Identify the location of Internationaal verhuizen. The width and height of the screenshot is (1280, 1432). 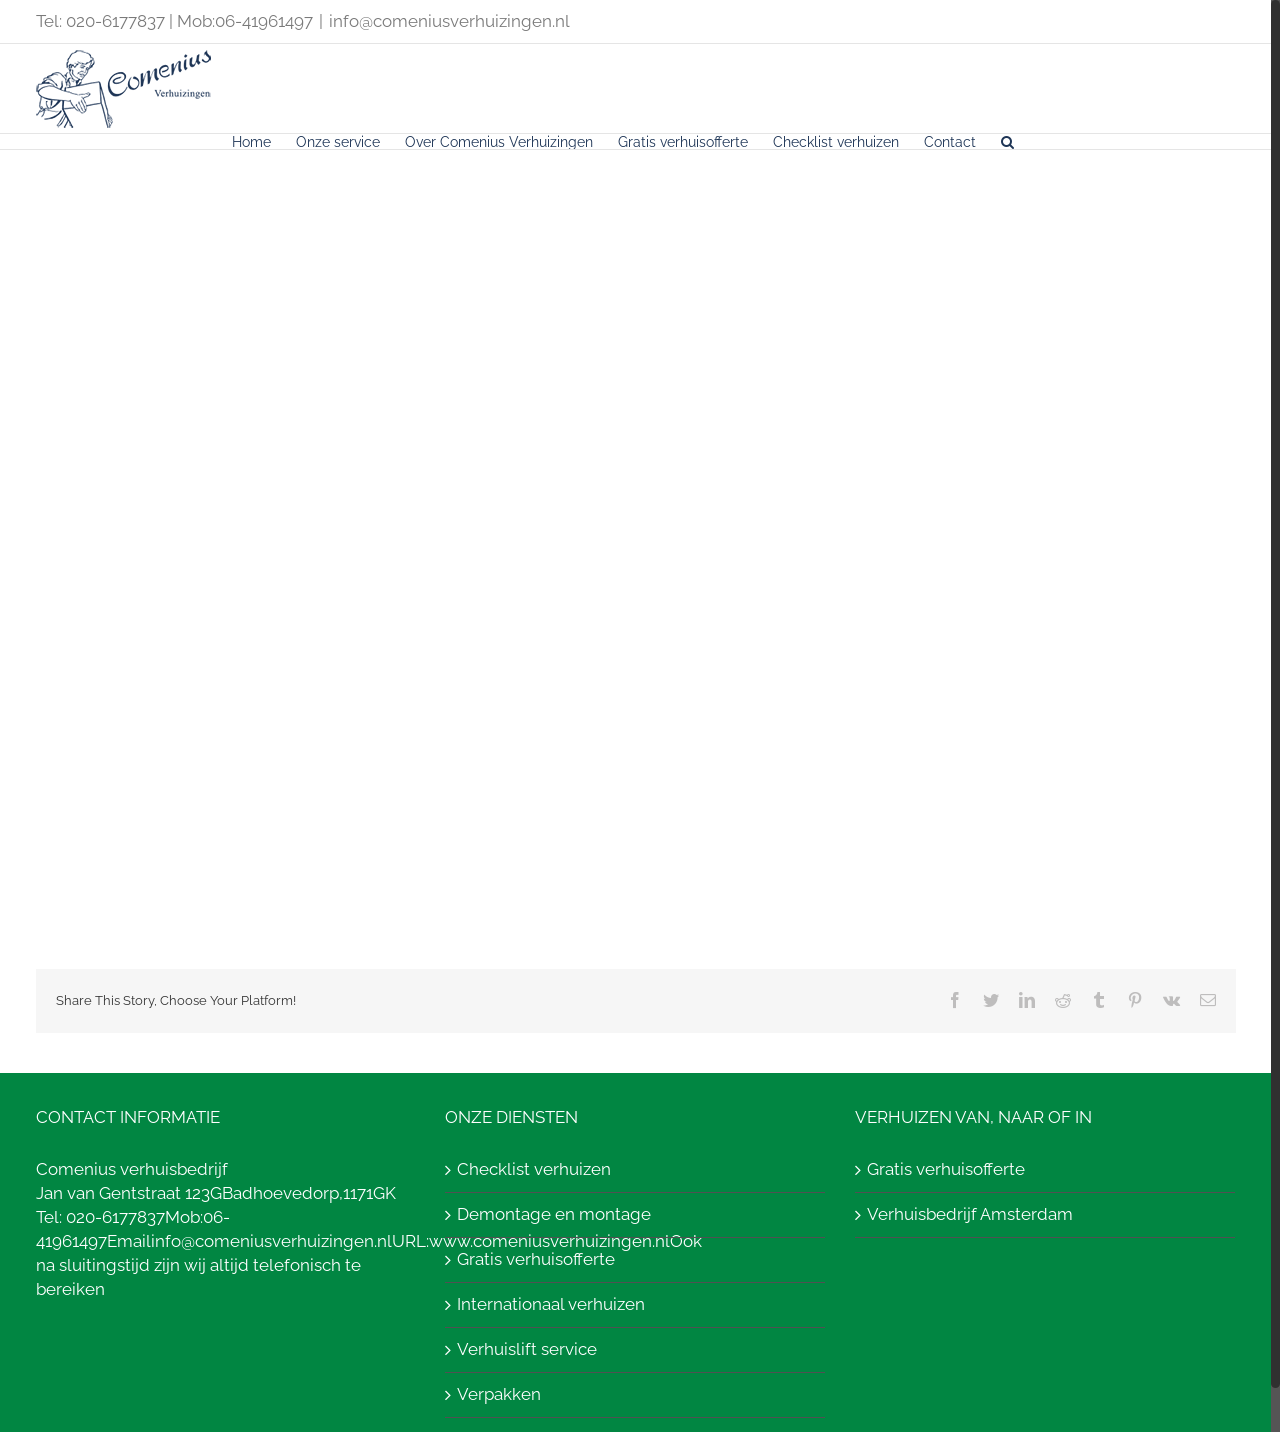
(551, 1304).